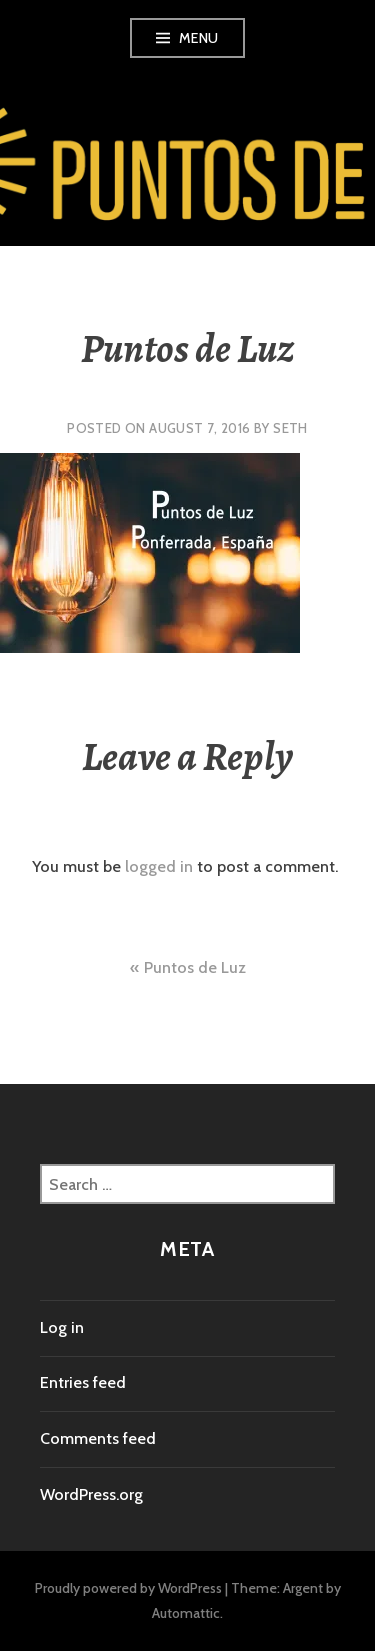 The width and height of the screenshot is (375, 1651). I want to click on Automattic, so click(186, 1613).